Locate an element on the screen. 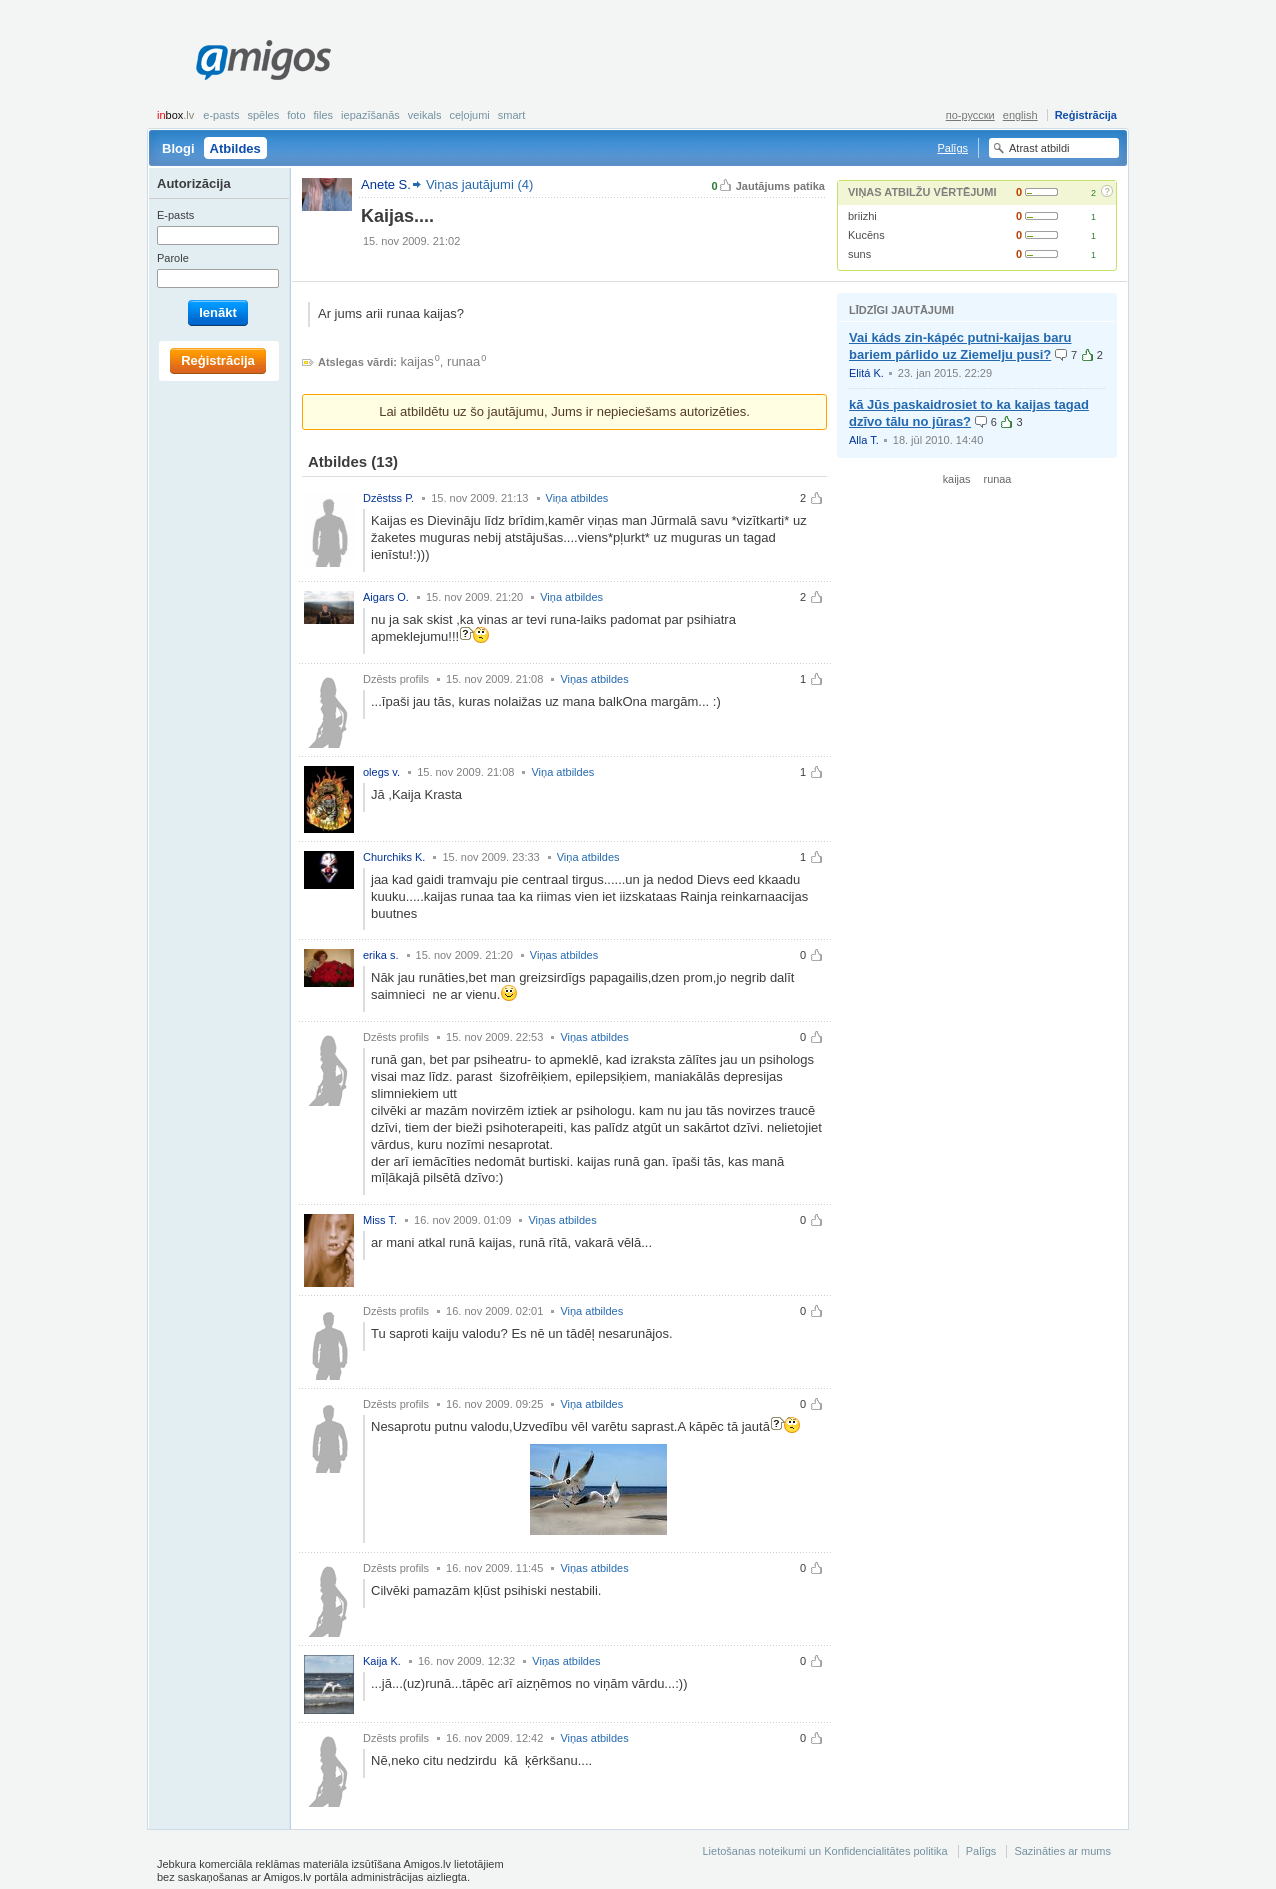 The image size is (1276, 1889). Veikals is located at coordinates (425, 115).